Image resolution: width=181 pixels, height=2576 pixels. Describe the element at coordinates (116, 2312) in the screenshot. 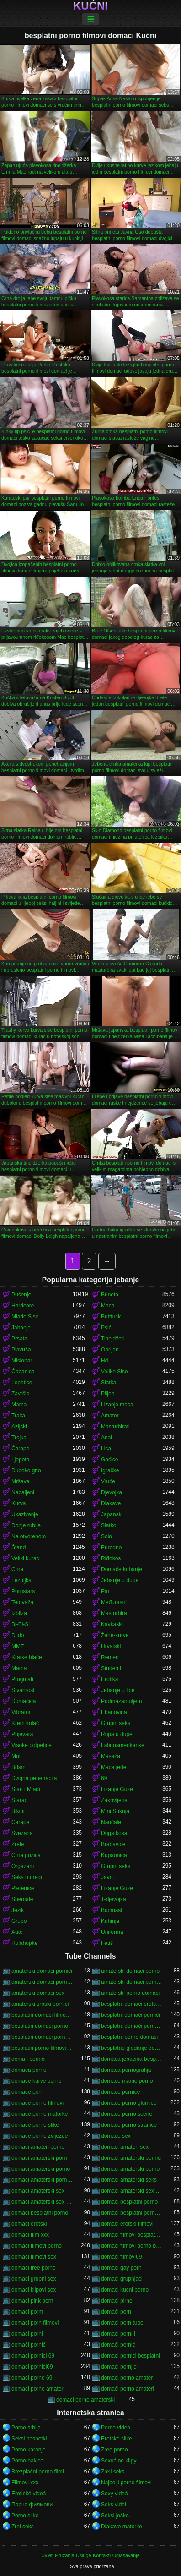

I see `domaći porn` at that location.